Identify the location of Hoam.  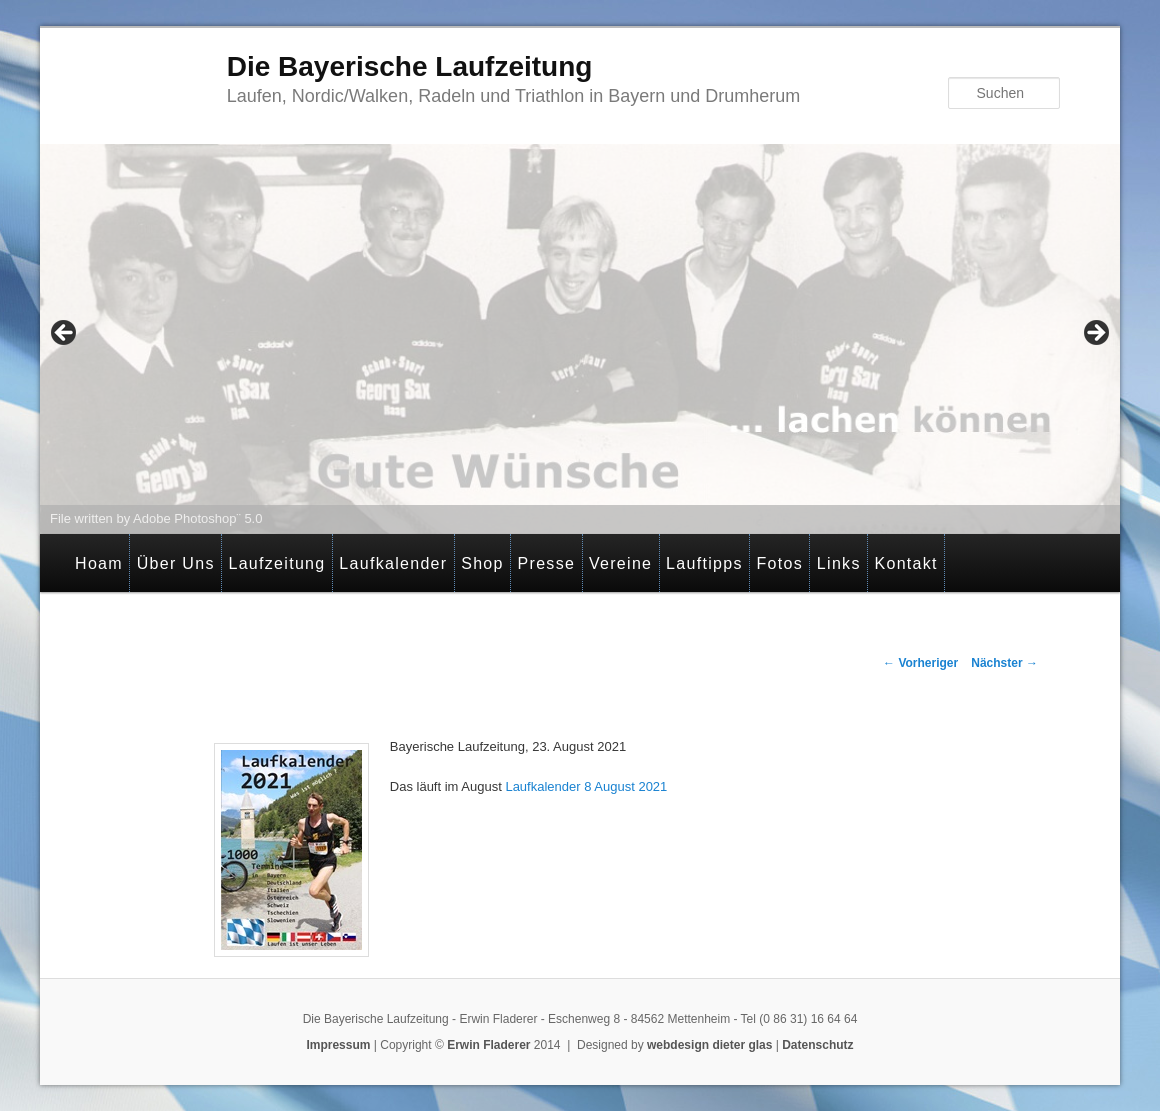
(99, 563).